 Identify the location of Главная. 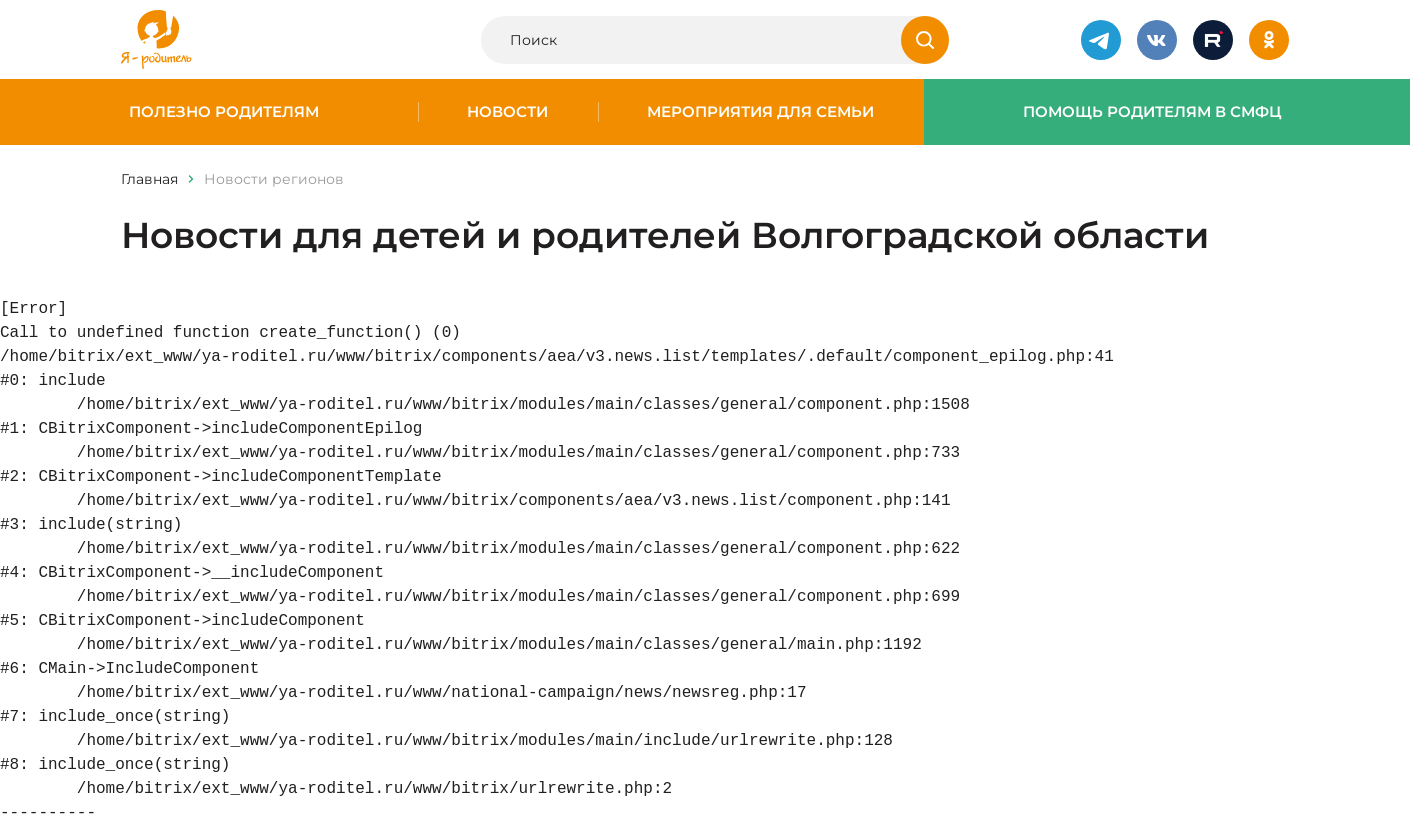
(149, 179).